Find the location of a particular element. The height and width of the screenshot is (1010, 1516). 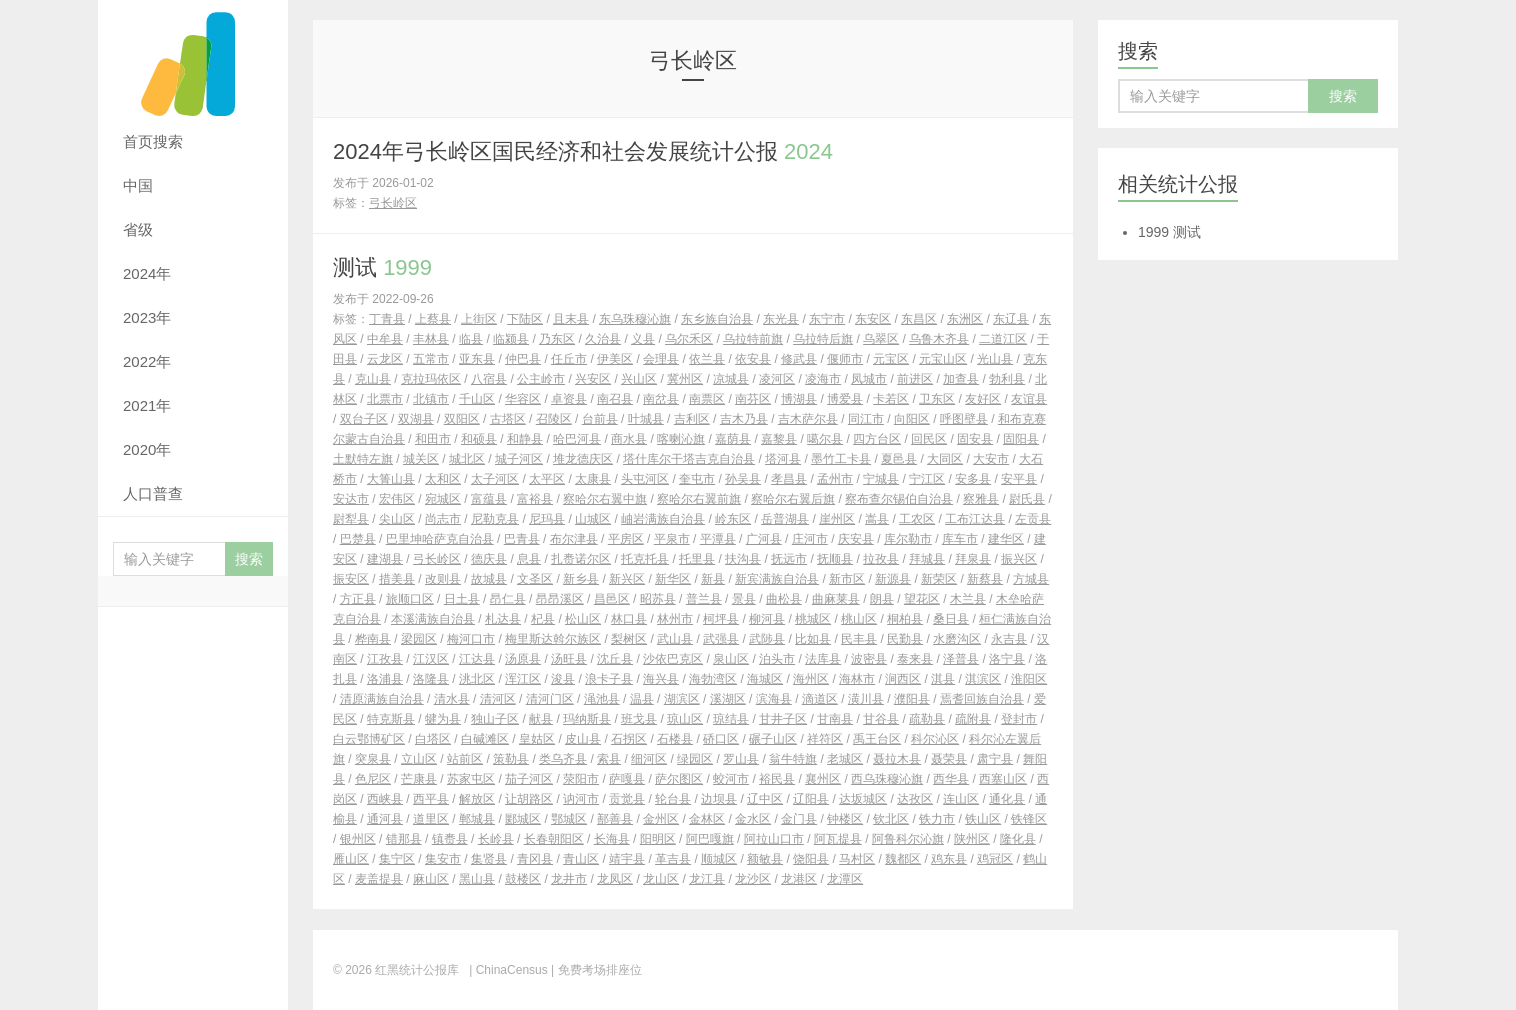

上街区 is located at coordinates (479, 319).